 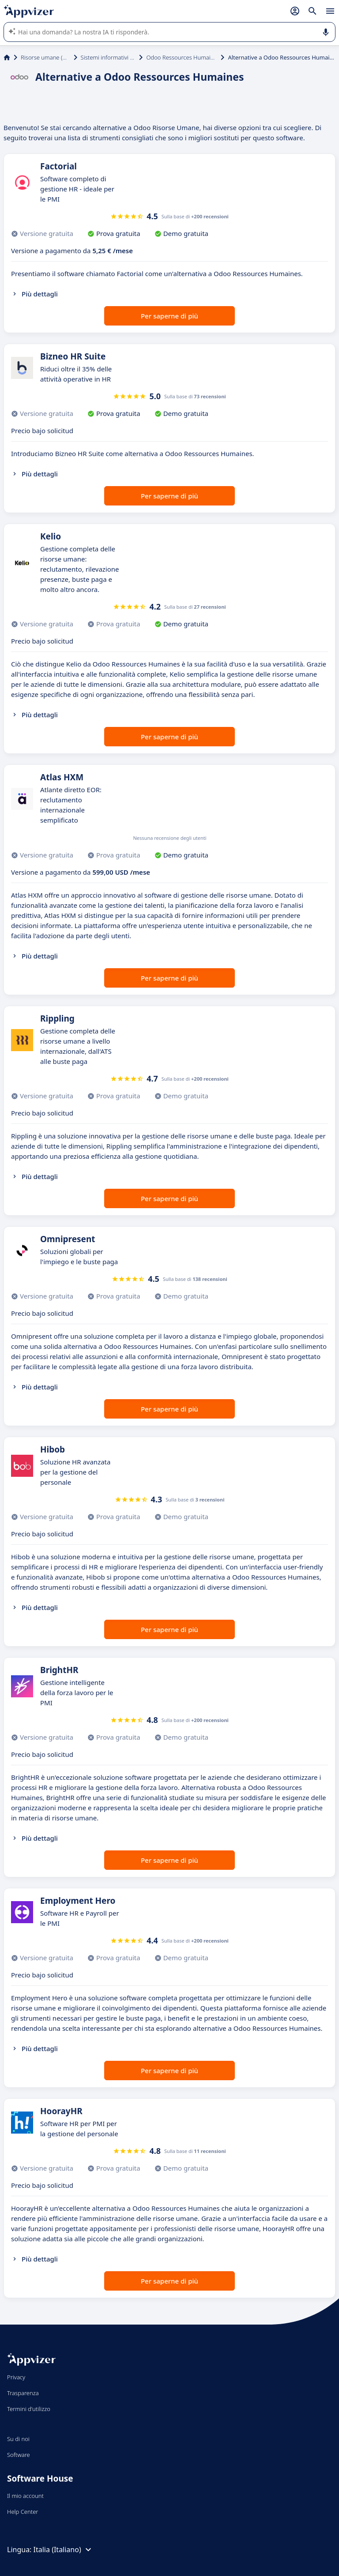 I want to click on Odoo Ressources Humaines, so click(x=181, y=57).